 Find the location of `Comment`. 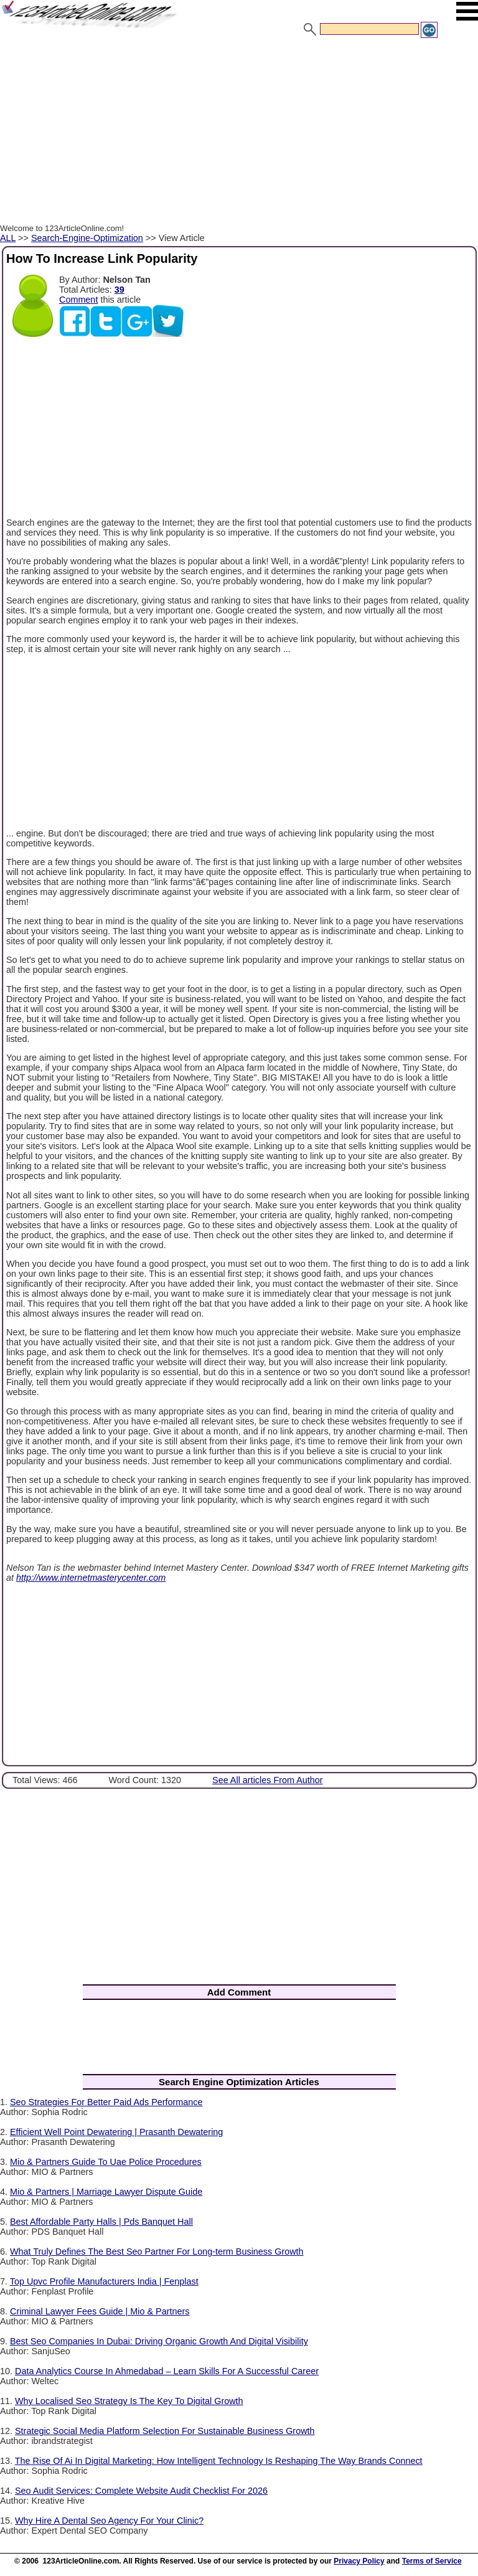

Comment is located at coordinates (78, 300).